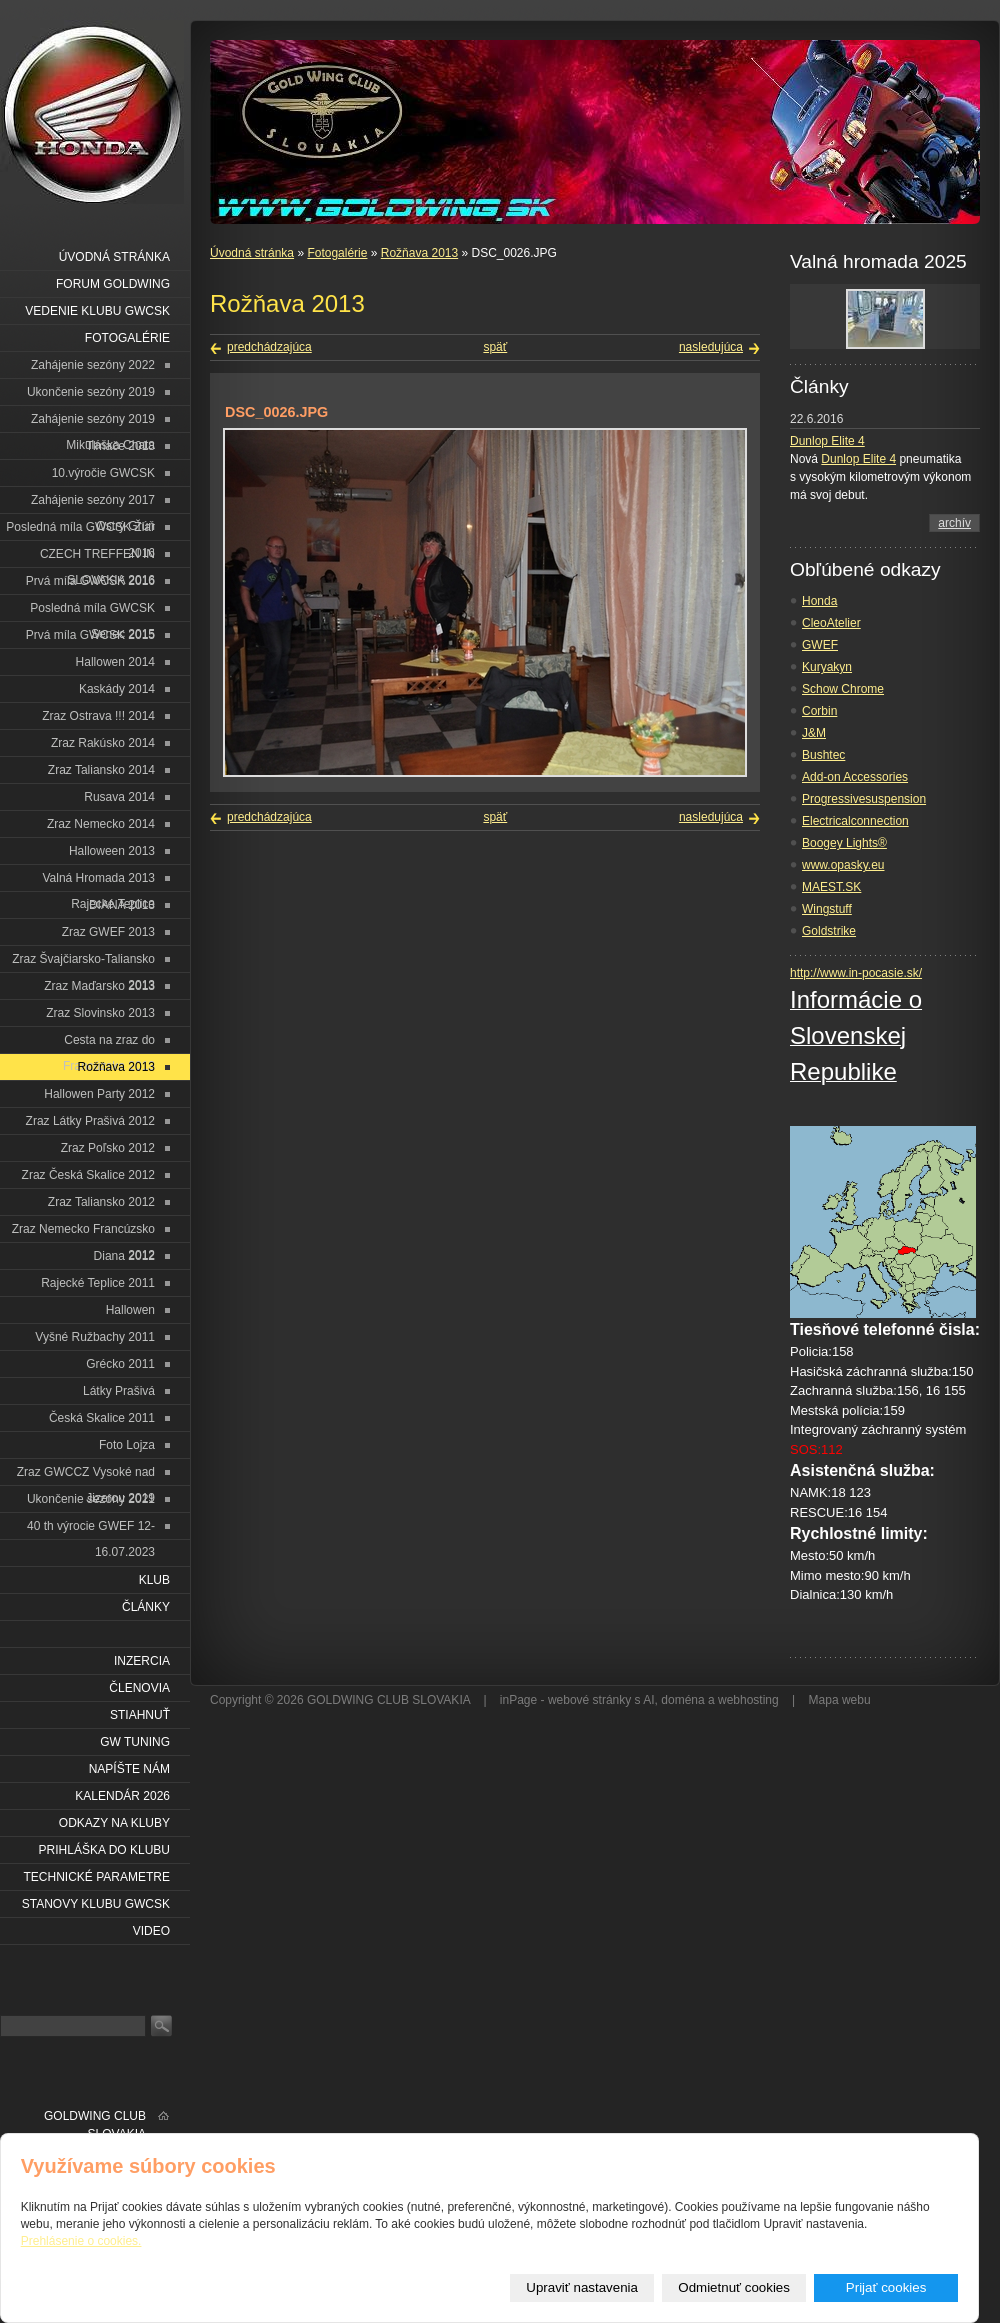 The image size is (1000, 2323). I want to click on Členovia, so click(139, 1688).